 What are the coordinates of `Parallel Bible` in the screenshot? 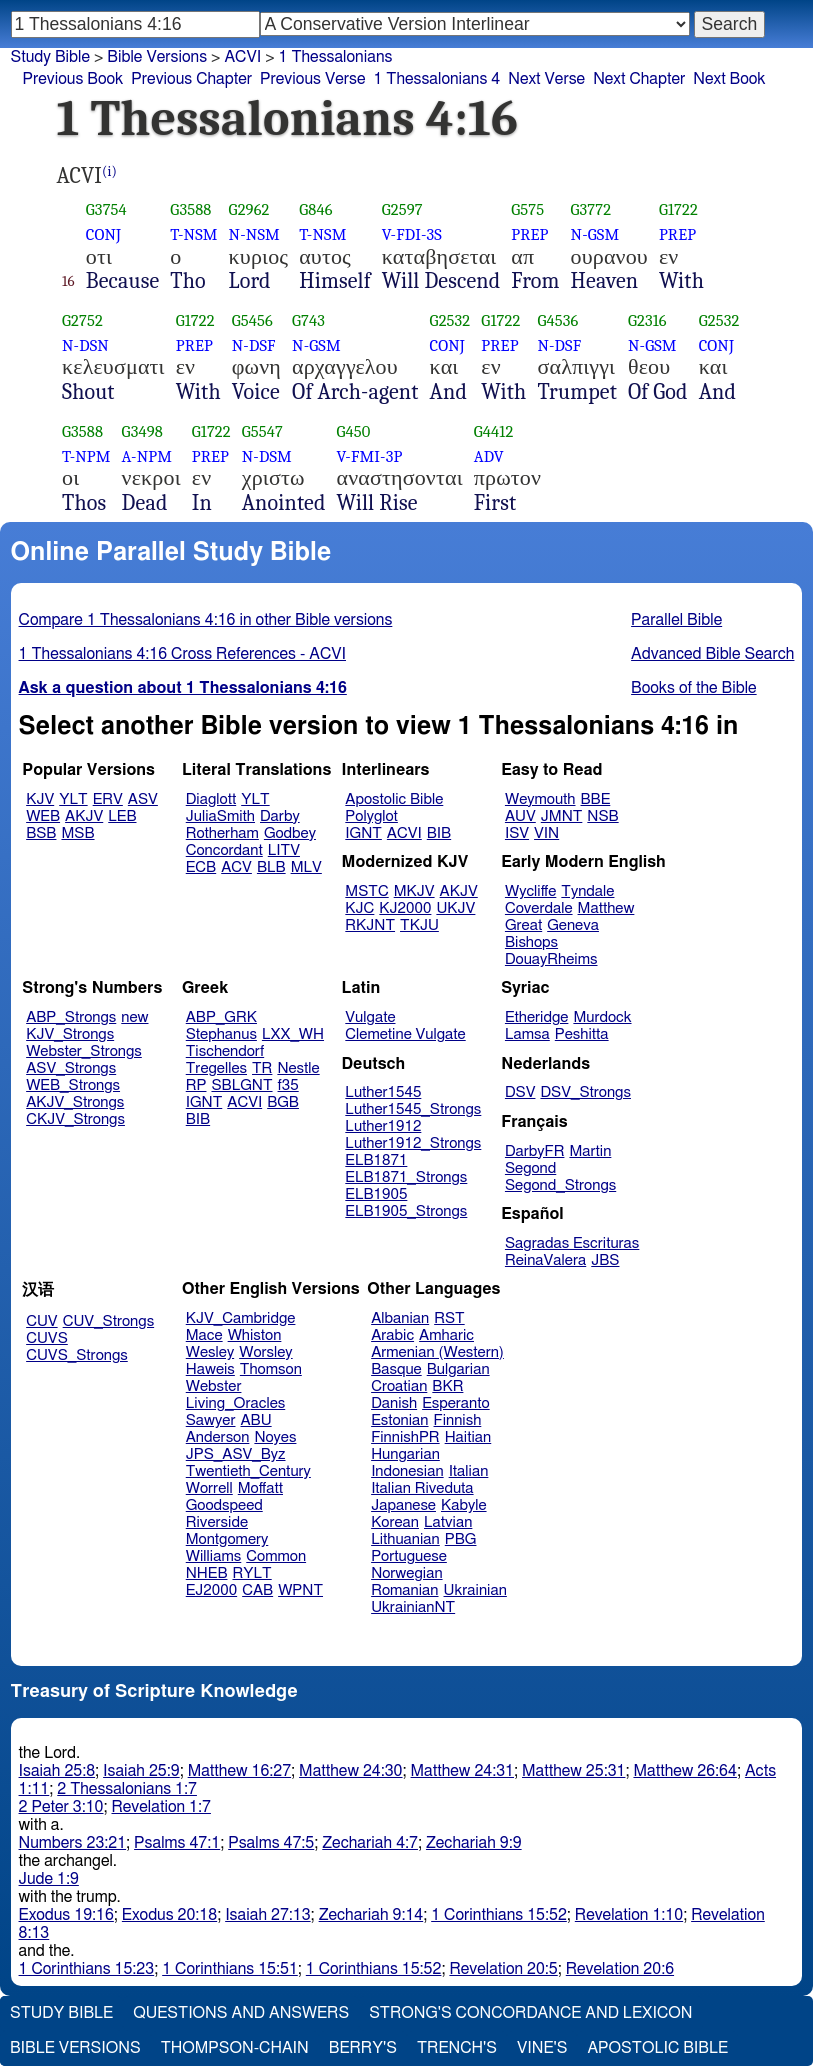 It's located at (676, 620).